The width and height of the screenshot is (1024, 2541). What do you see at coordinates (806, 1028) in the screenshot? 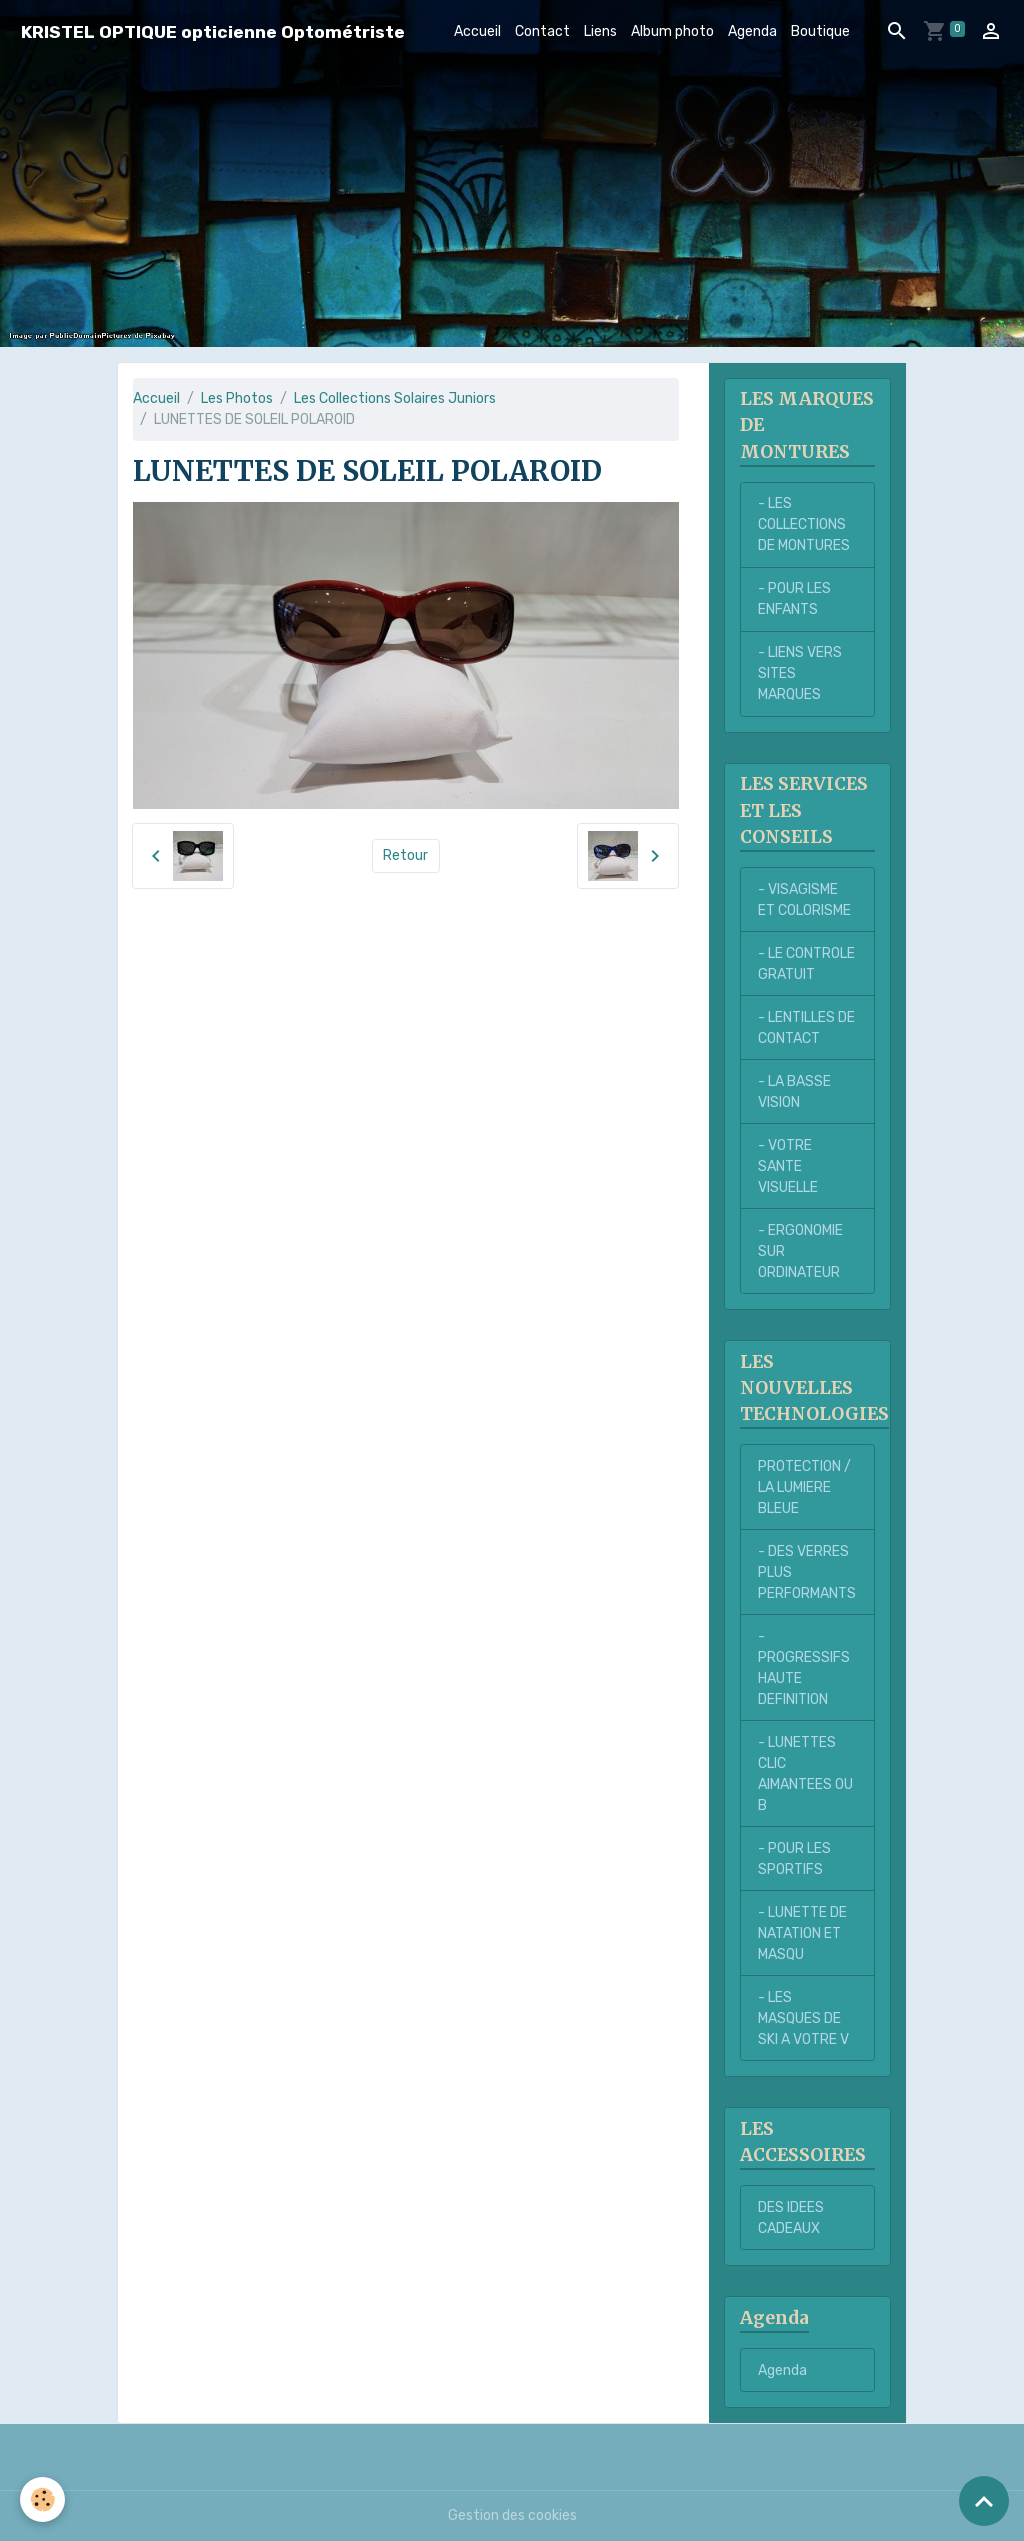
I see `- LENTILLES DE CONTACT` at bounding box center [806, 1028].